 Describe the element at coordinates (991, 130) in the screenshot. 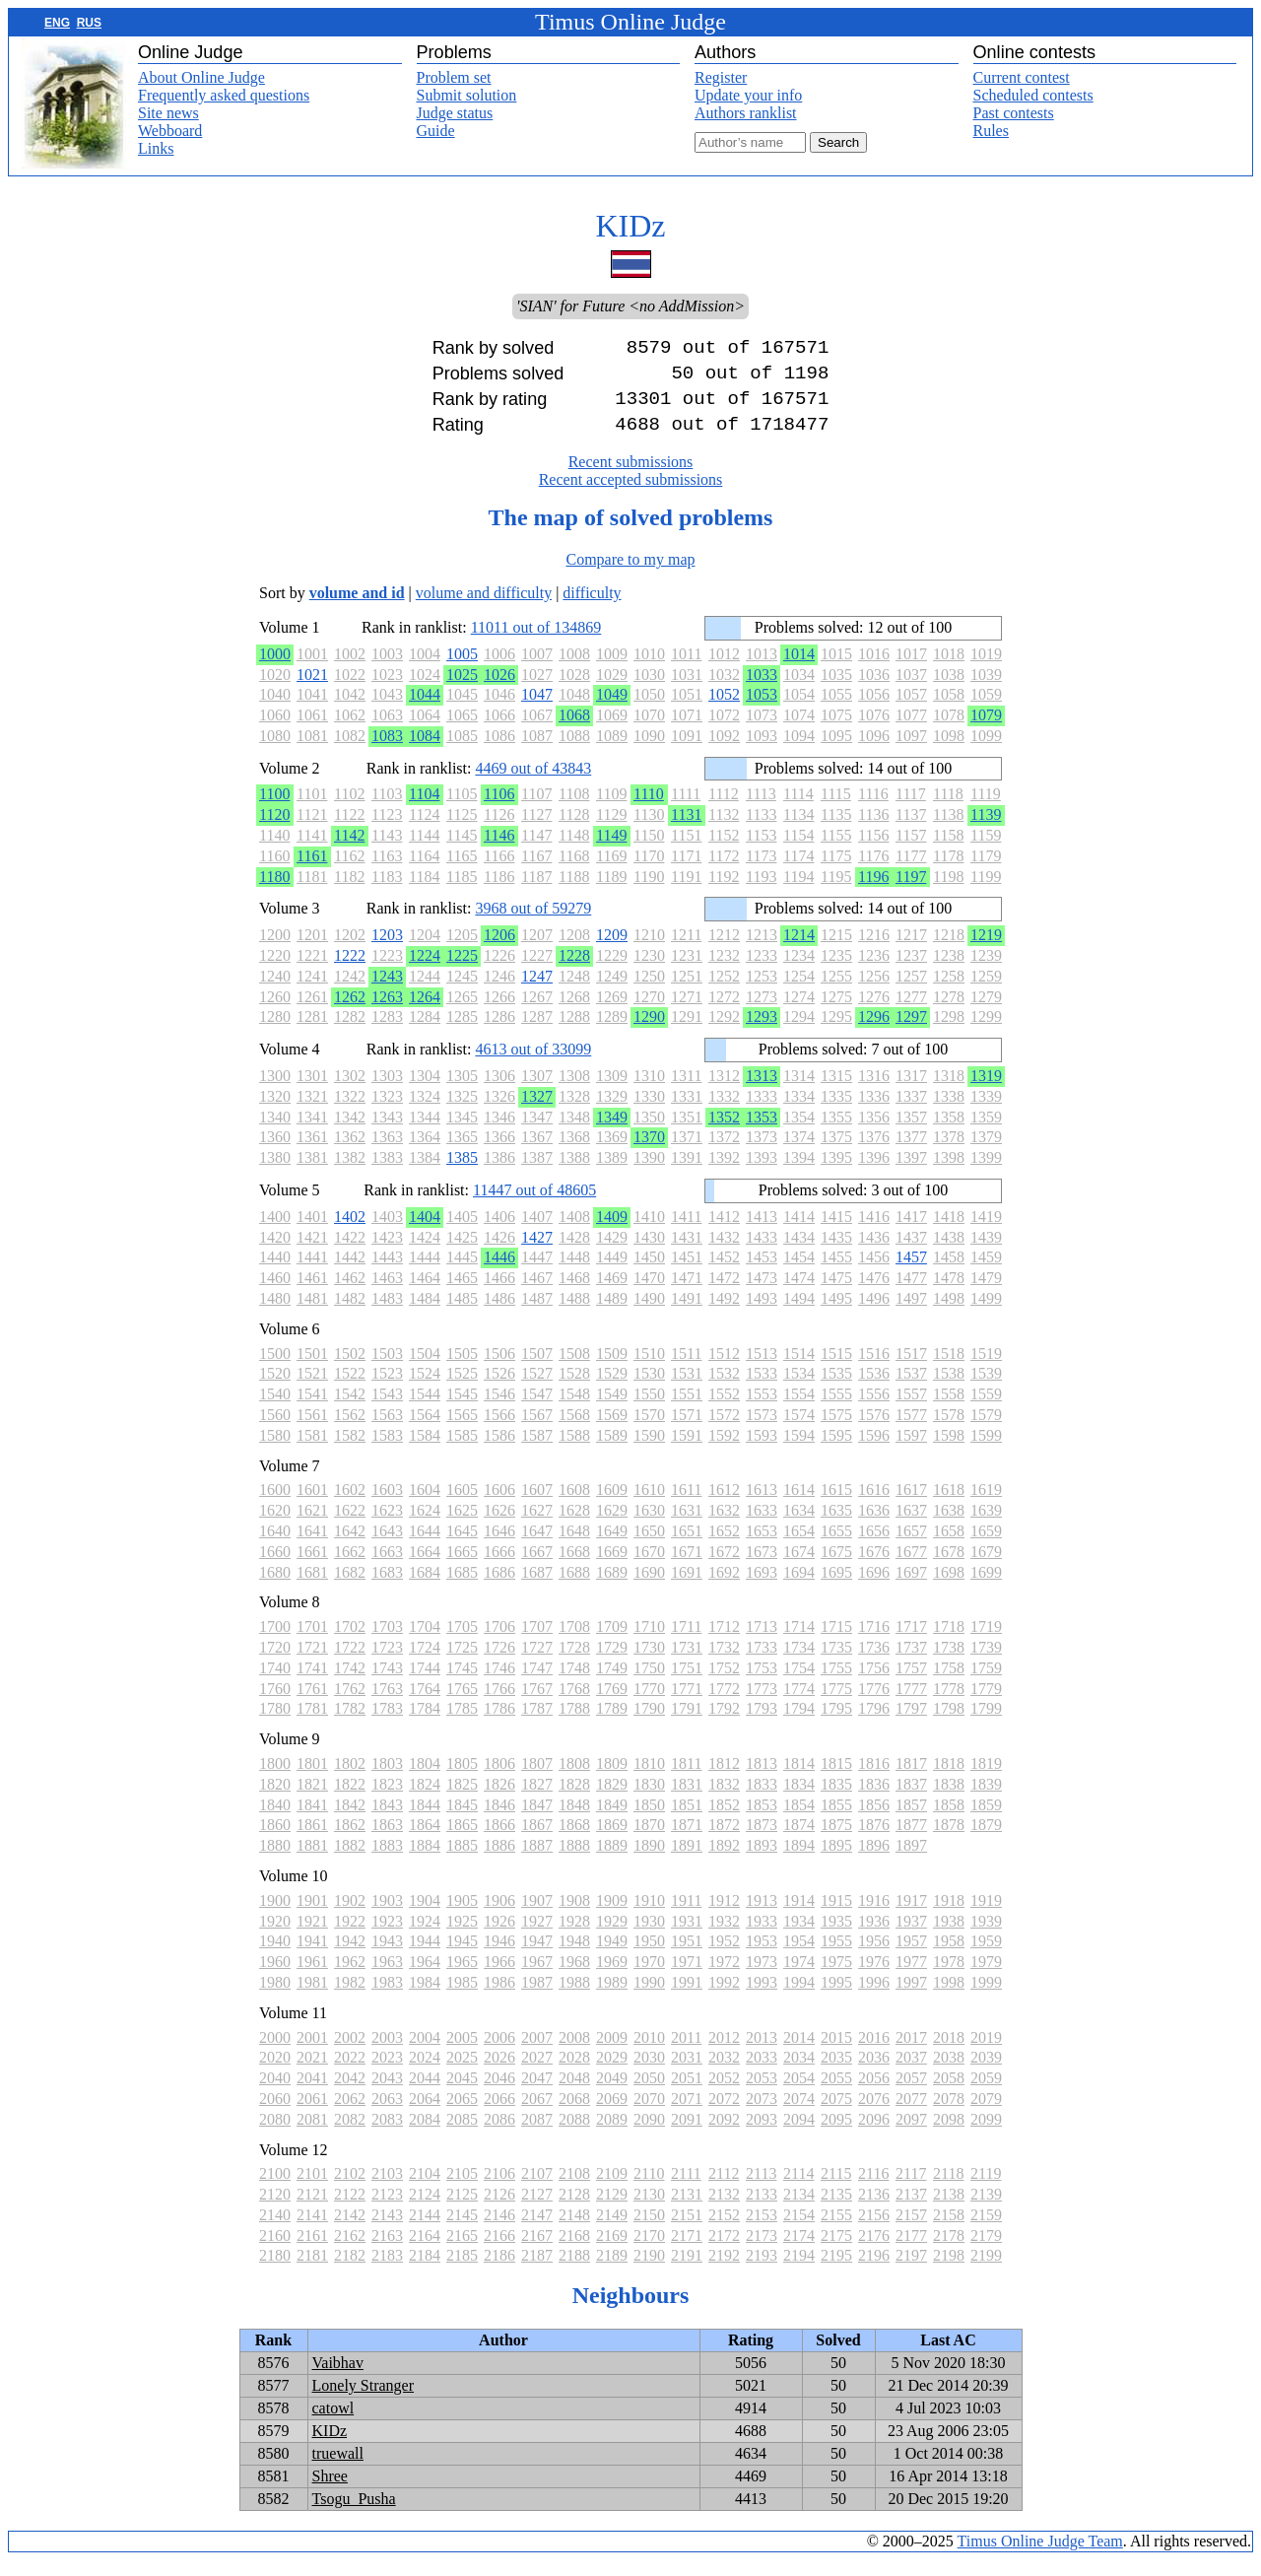

I see `Rules` at that location.